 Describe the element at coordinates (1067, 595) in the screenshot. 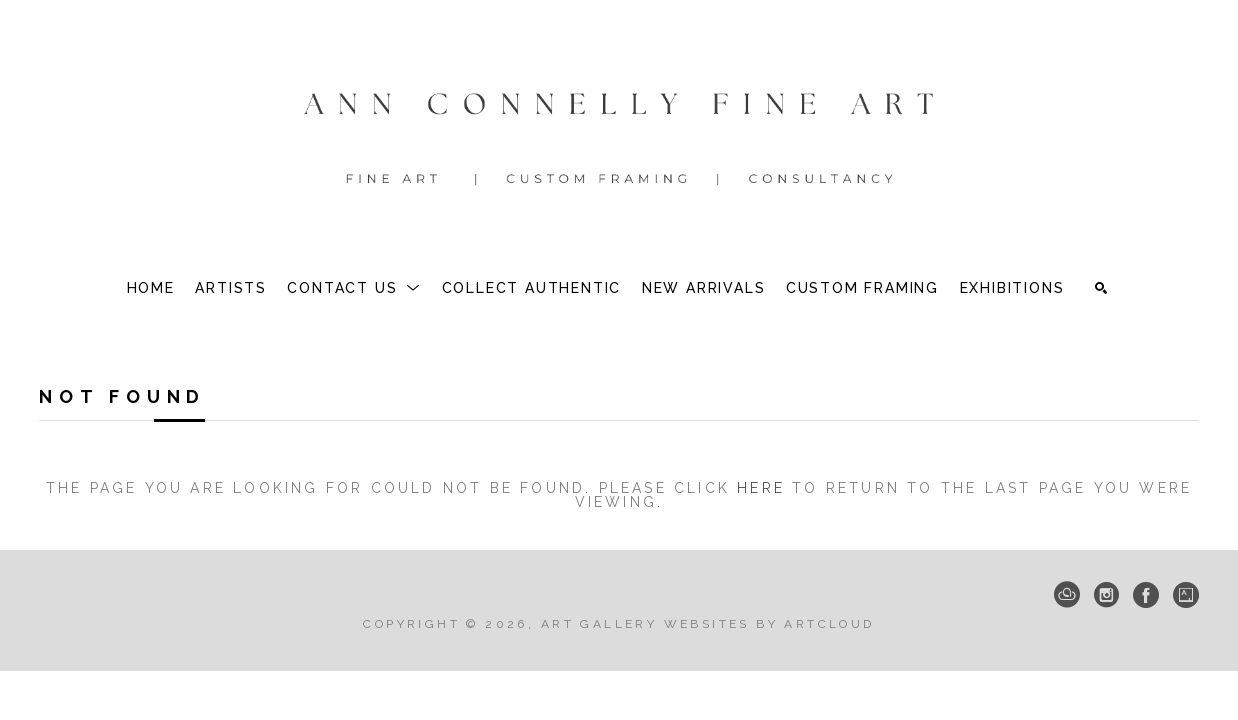

I see `[ArtCloud]` at that location.